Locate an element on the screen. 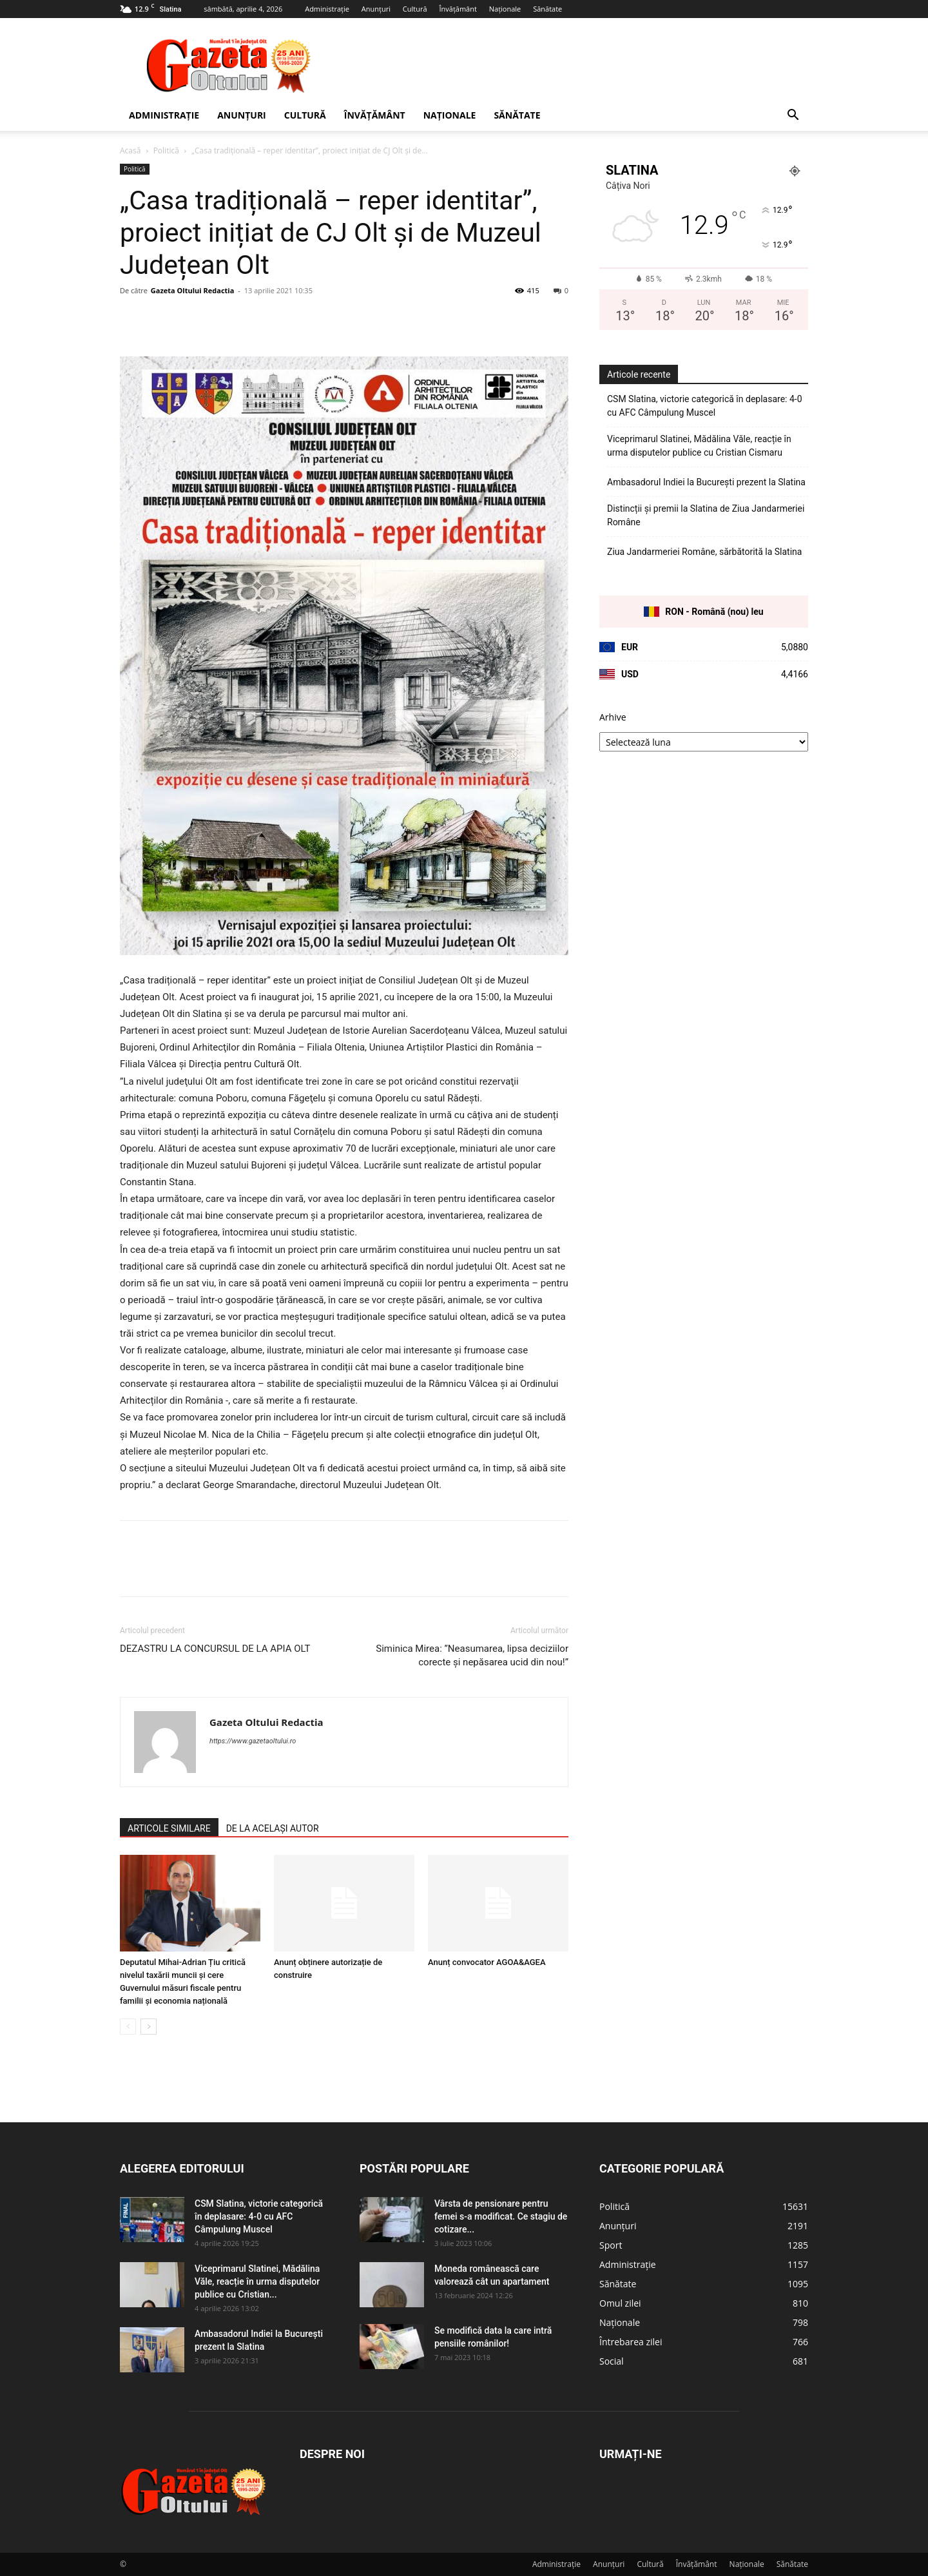 This screenshot has height=2576, width=928. Naționale is located at coordinates (505, 9).